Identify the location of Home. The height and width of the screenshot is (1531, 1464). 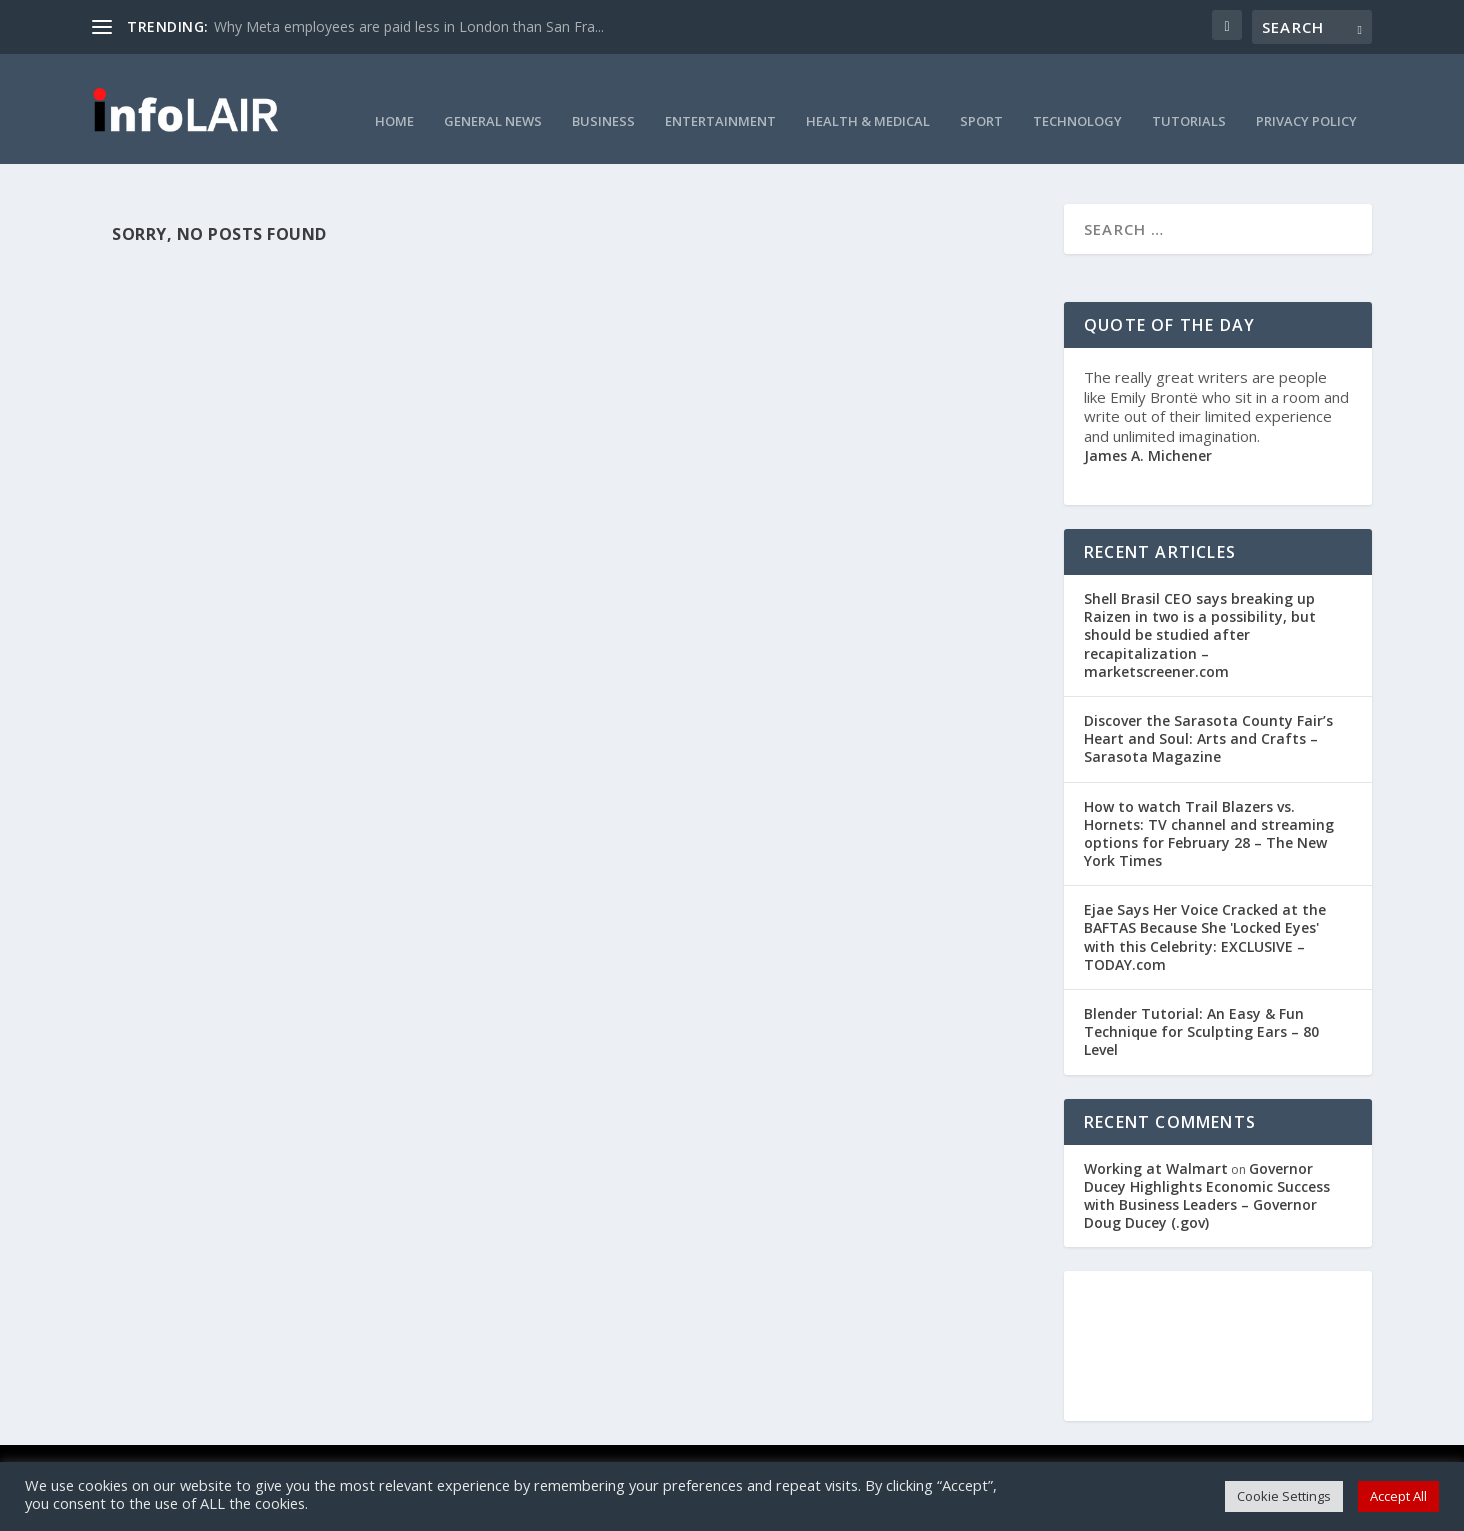
(394, 94).